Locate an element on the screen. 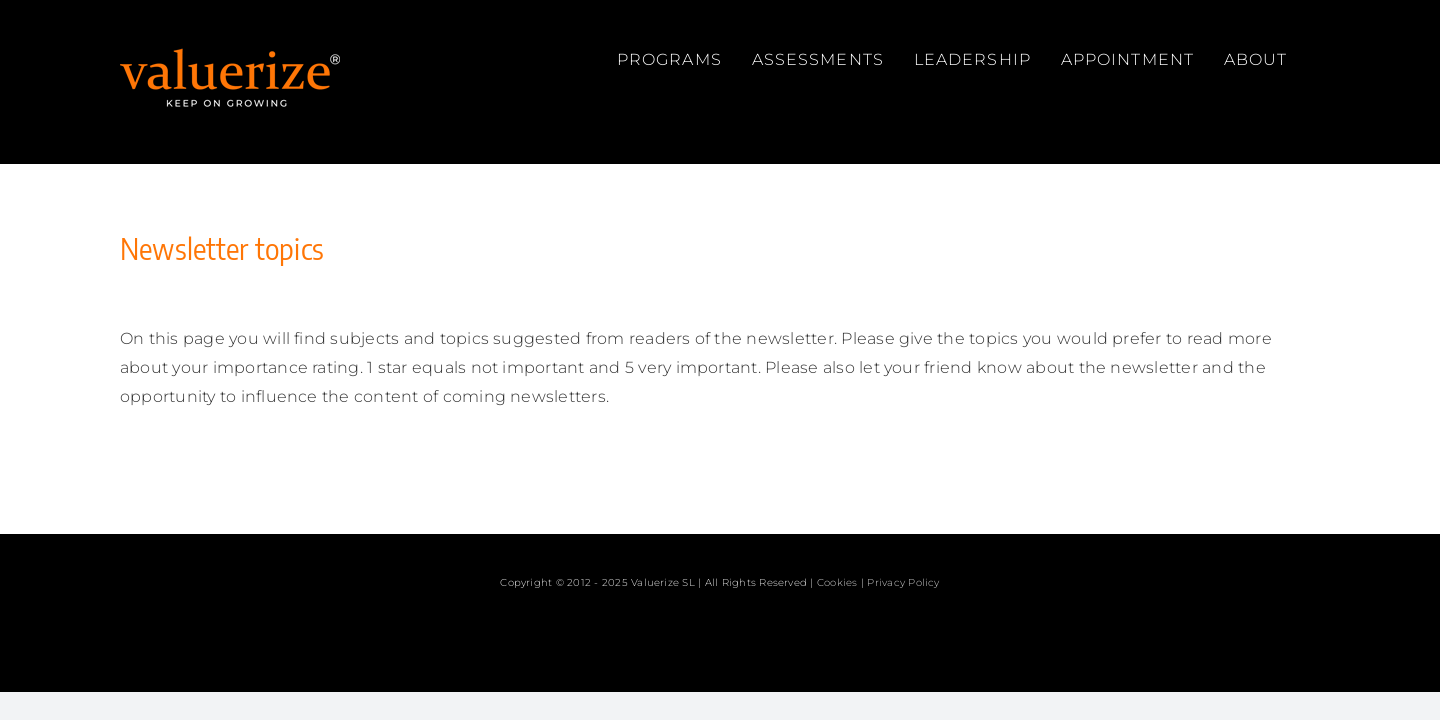 The image size is (1440, 720). Privacy Policy is located at coordinates (903, 582).